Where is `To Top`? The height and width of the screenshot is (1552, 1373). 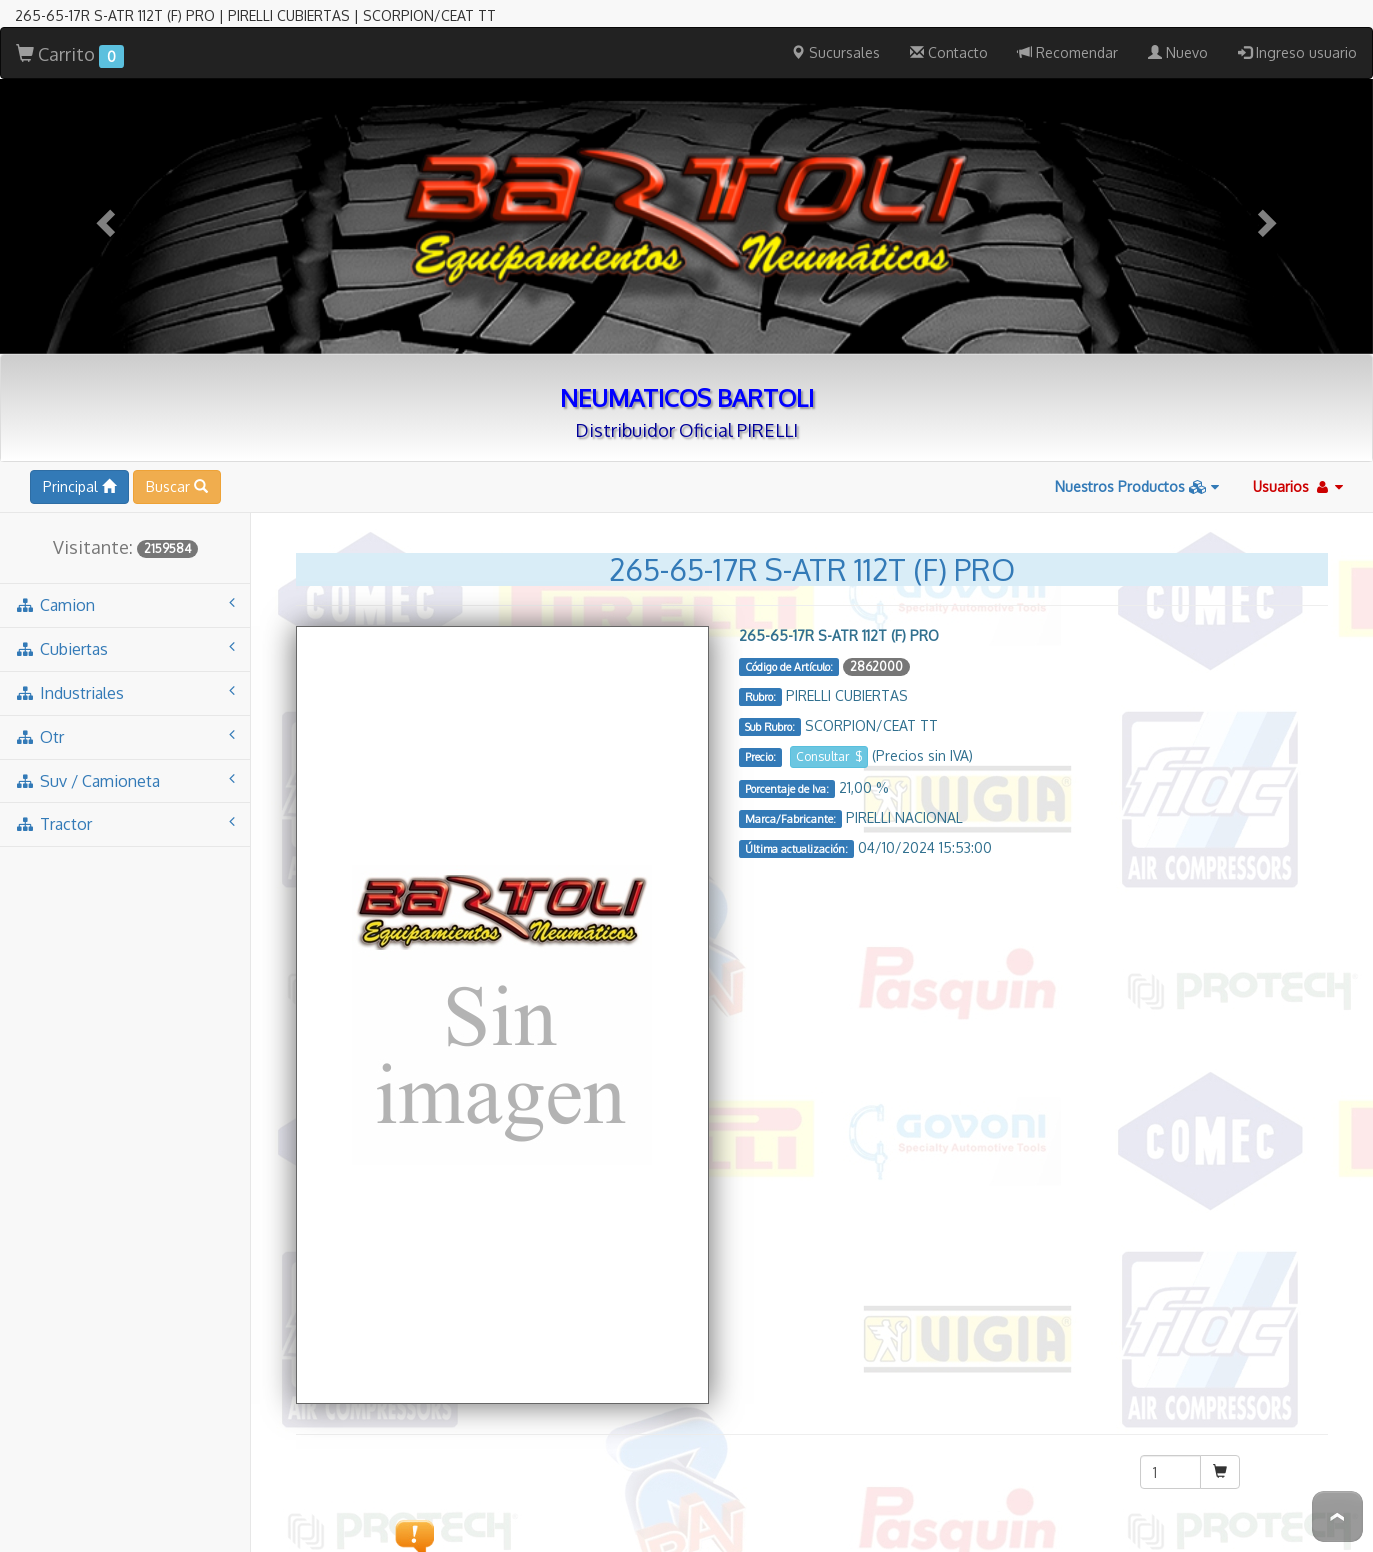
To Top is located at coordinates (1337, 1516).